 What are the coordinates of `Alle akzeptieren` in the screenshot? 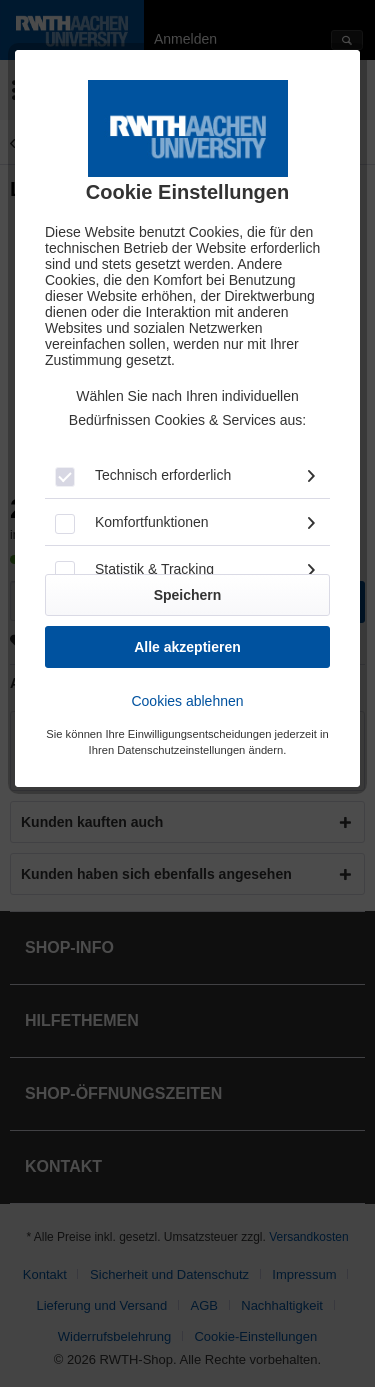 It's located at (187, 647).